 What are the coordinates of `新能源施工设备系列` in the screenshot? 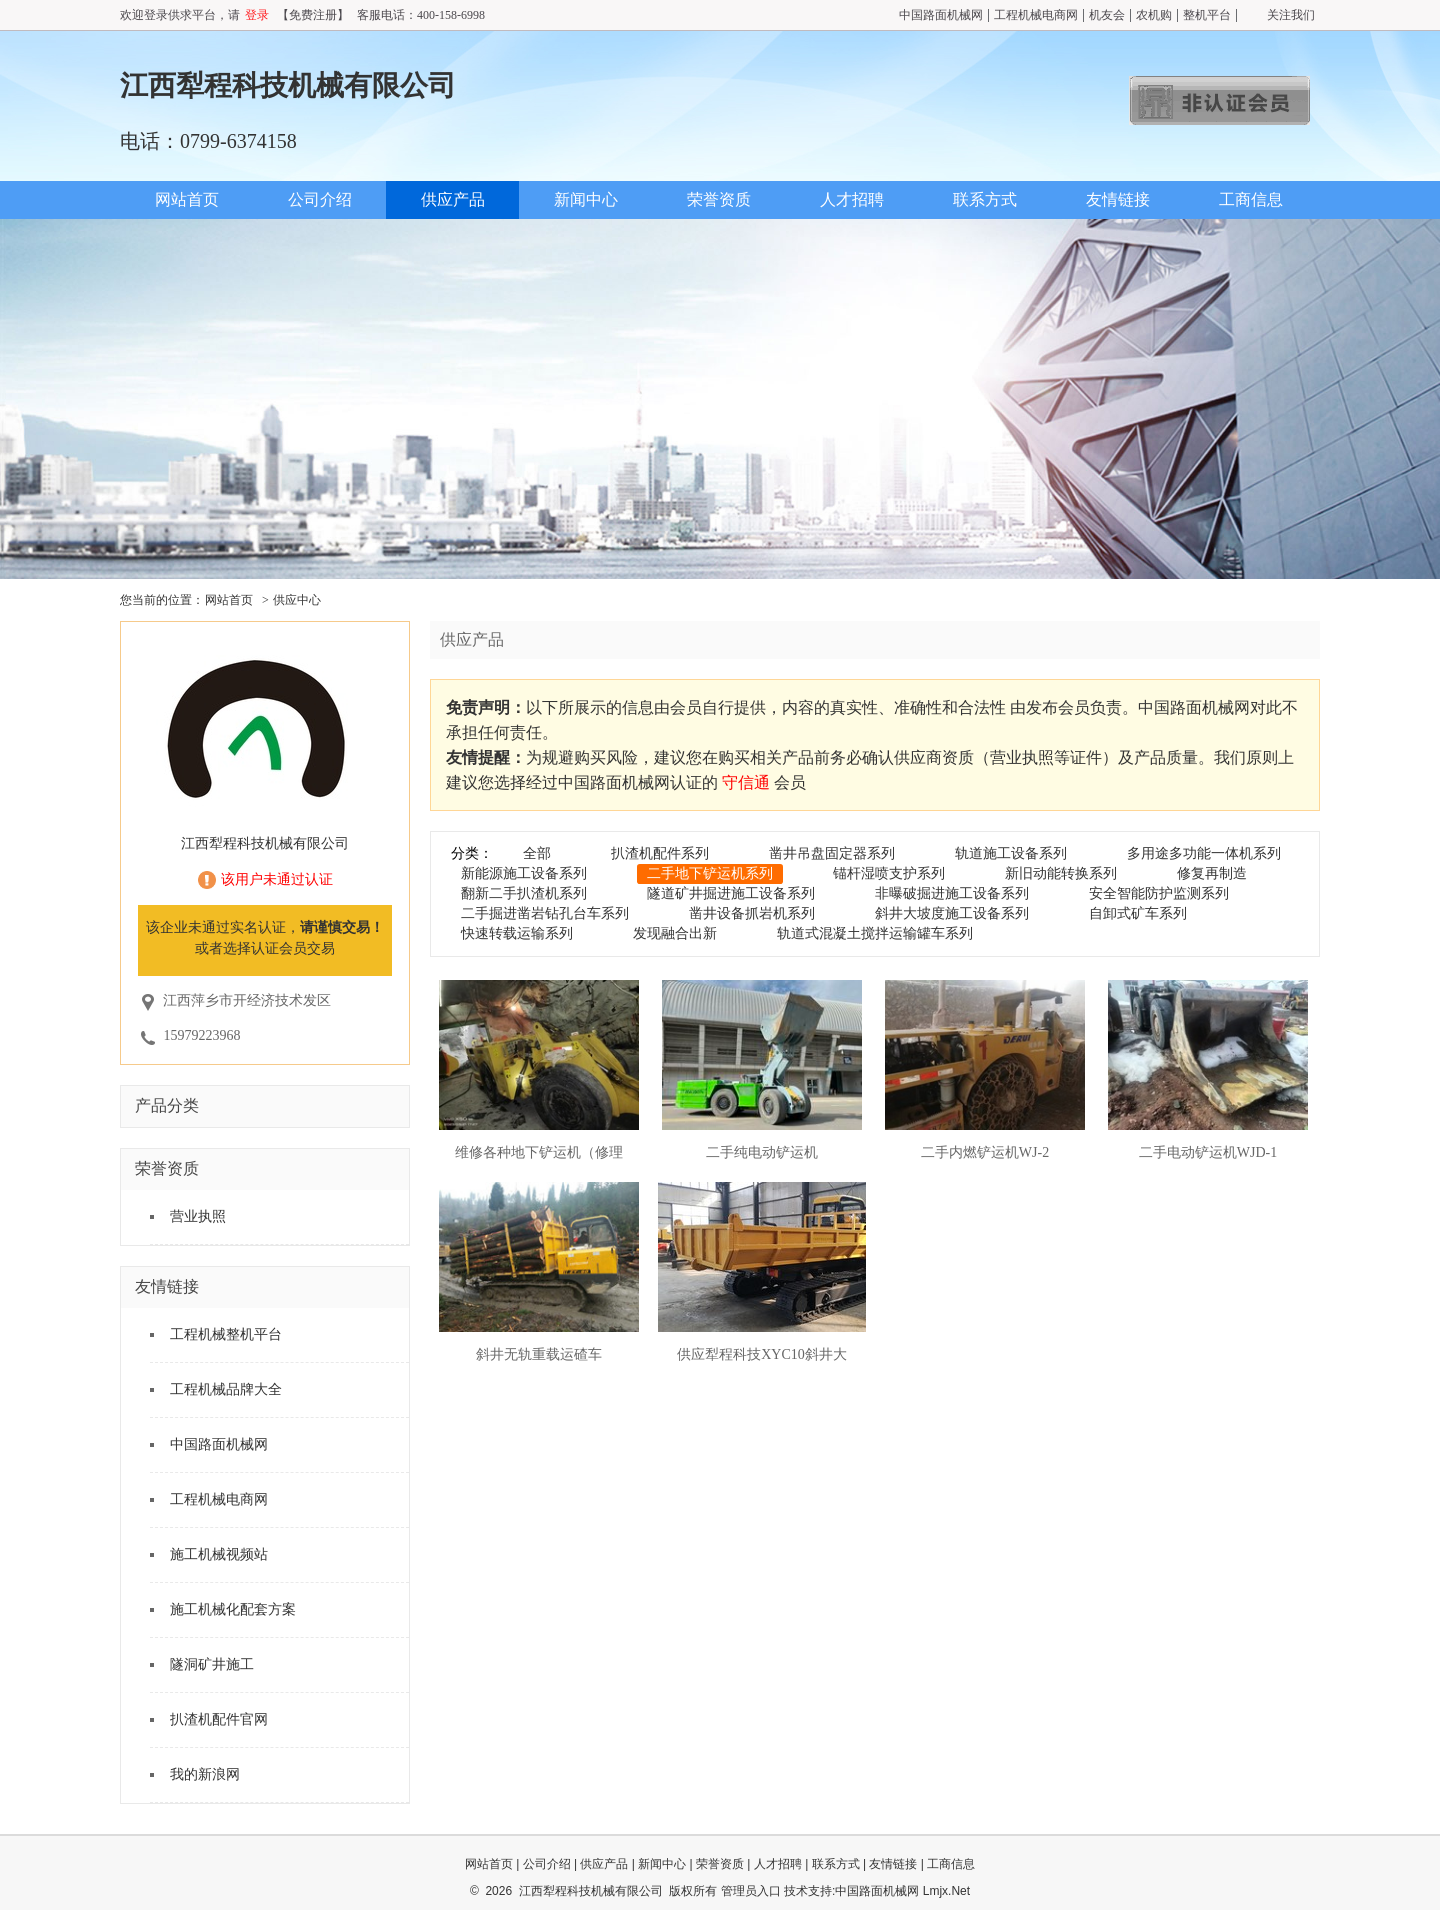 It's located at (524, 873).